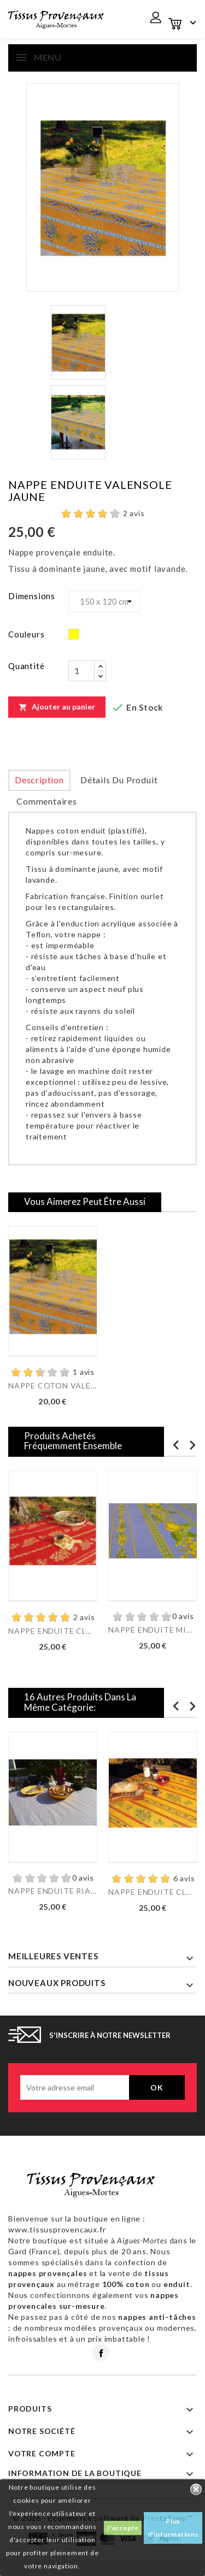 This screenshot has width=205, height=2576. What do you see at coordinates (118, 780) in the screenshot?
I see `Détails du produit [tab]` at bounding box center [118, 780].